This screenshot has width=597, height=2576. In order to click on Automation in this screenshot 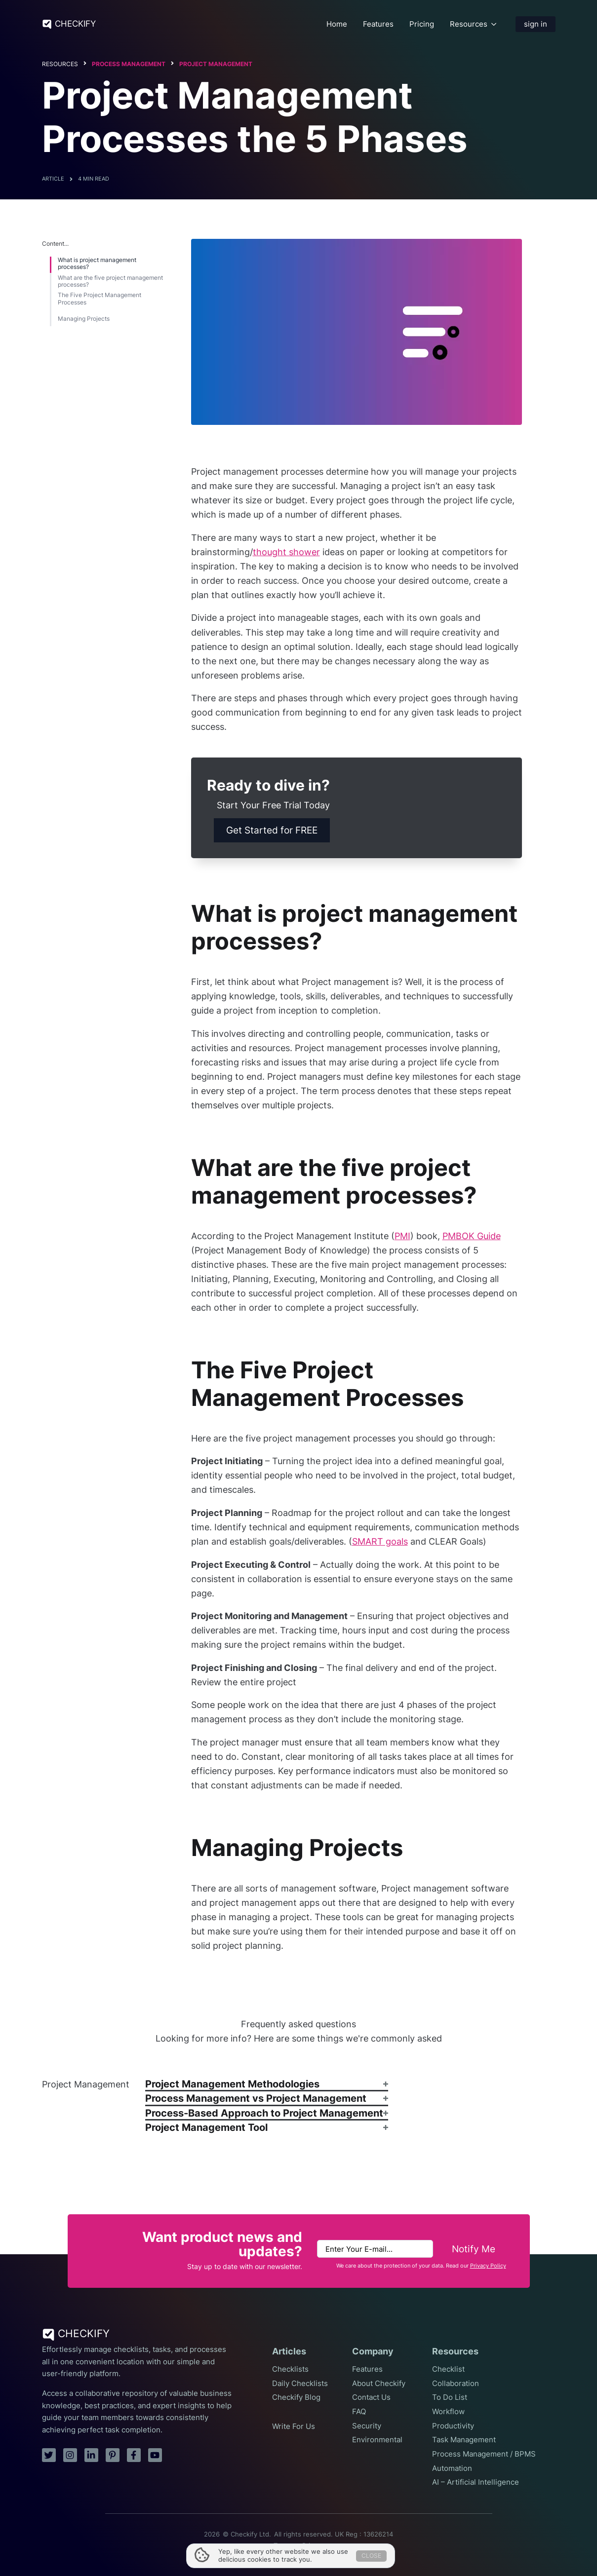, I will do `click(452, 2468)`.